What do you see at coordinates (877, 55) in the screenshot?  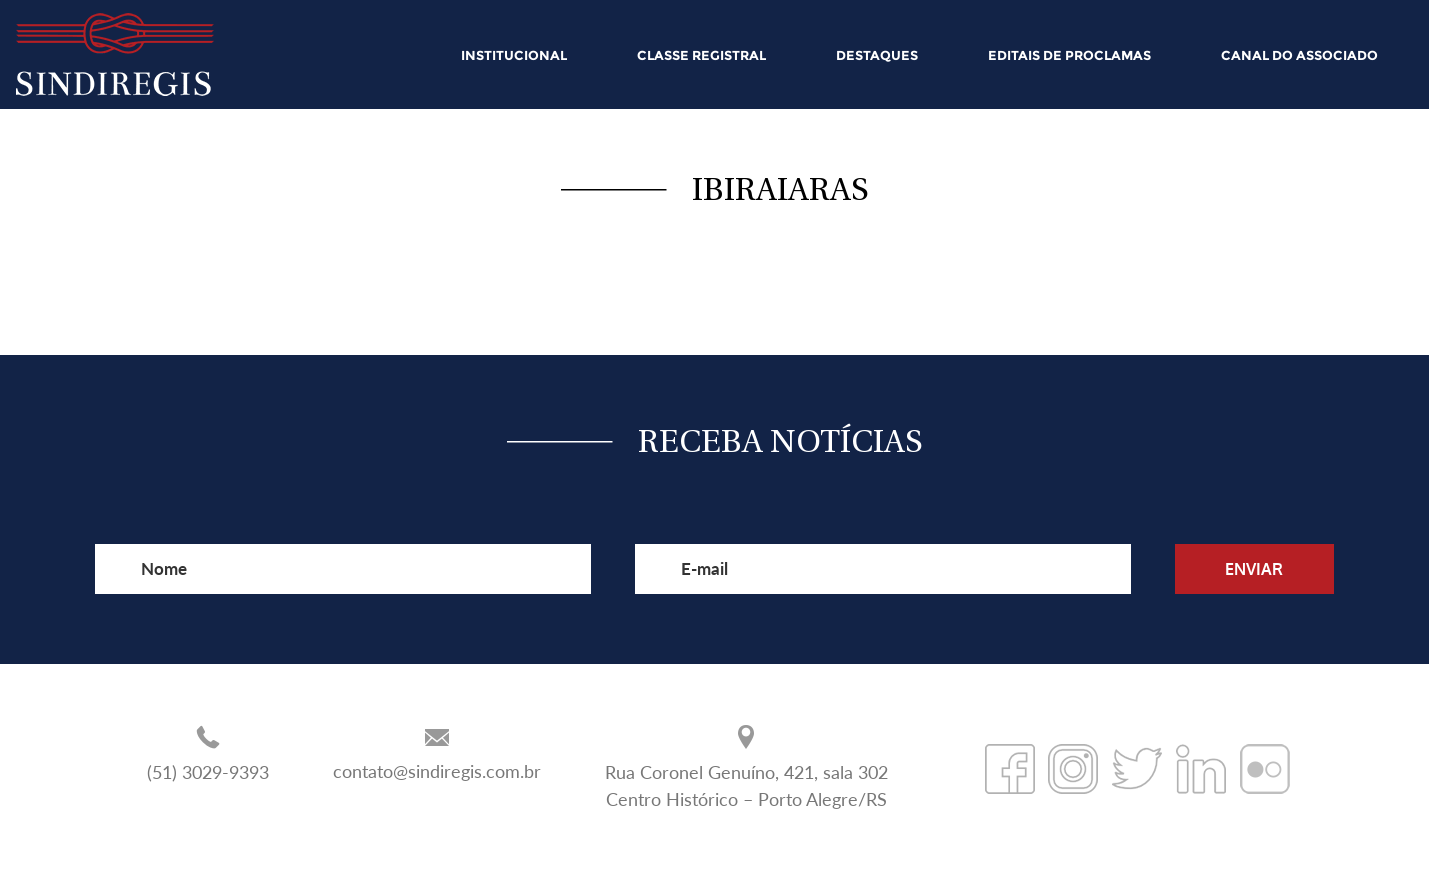 I see `DESTAQUES` at bounding box center [877, 55].